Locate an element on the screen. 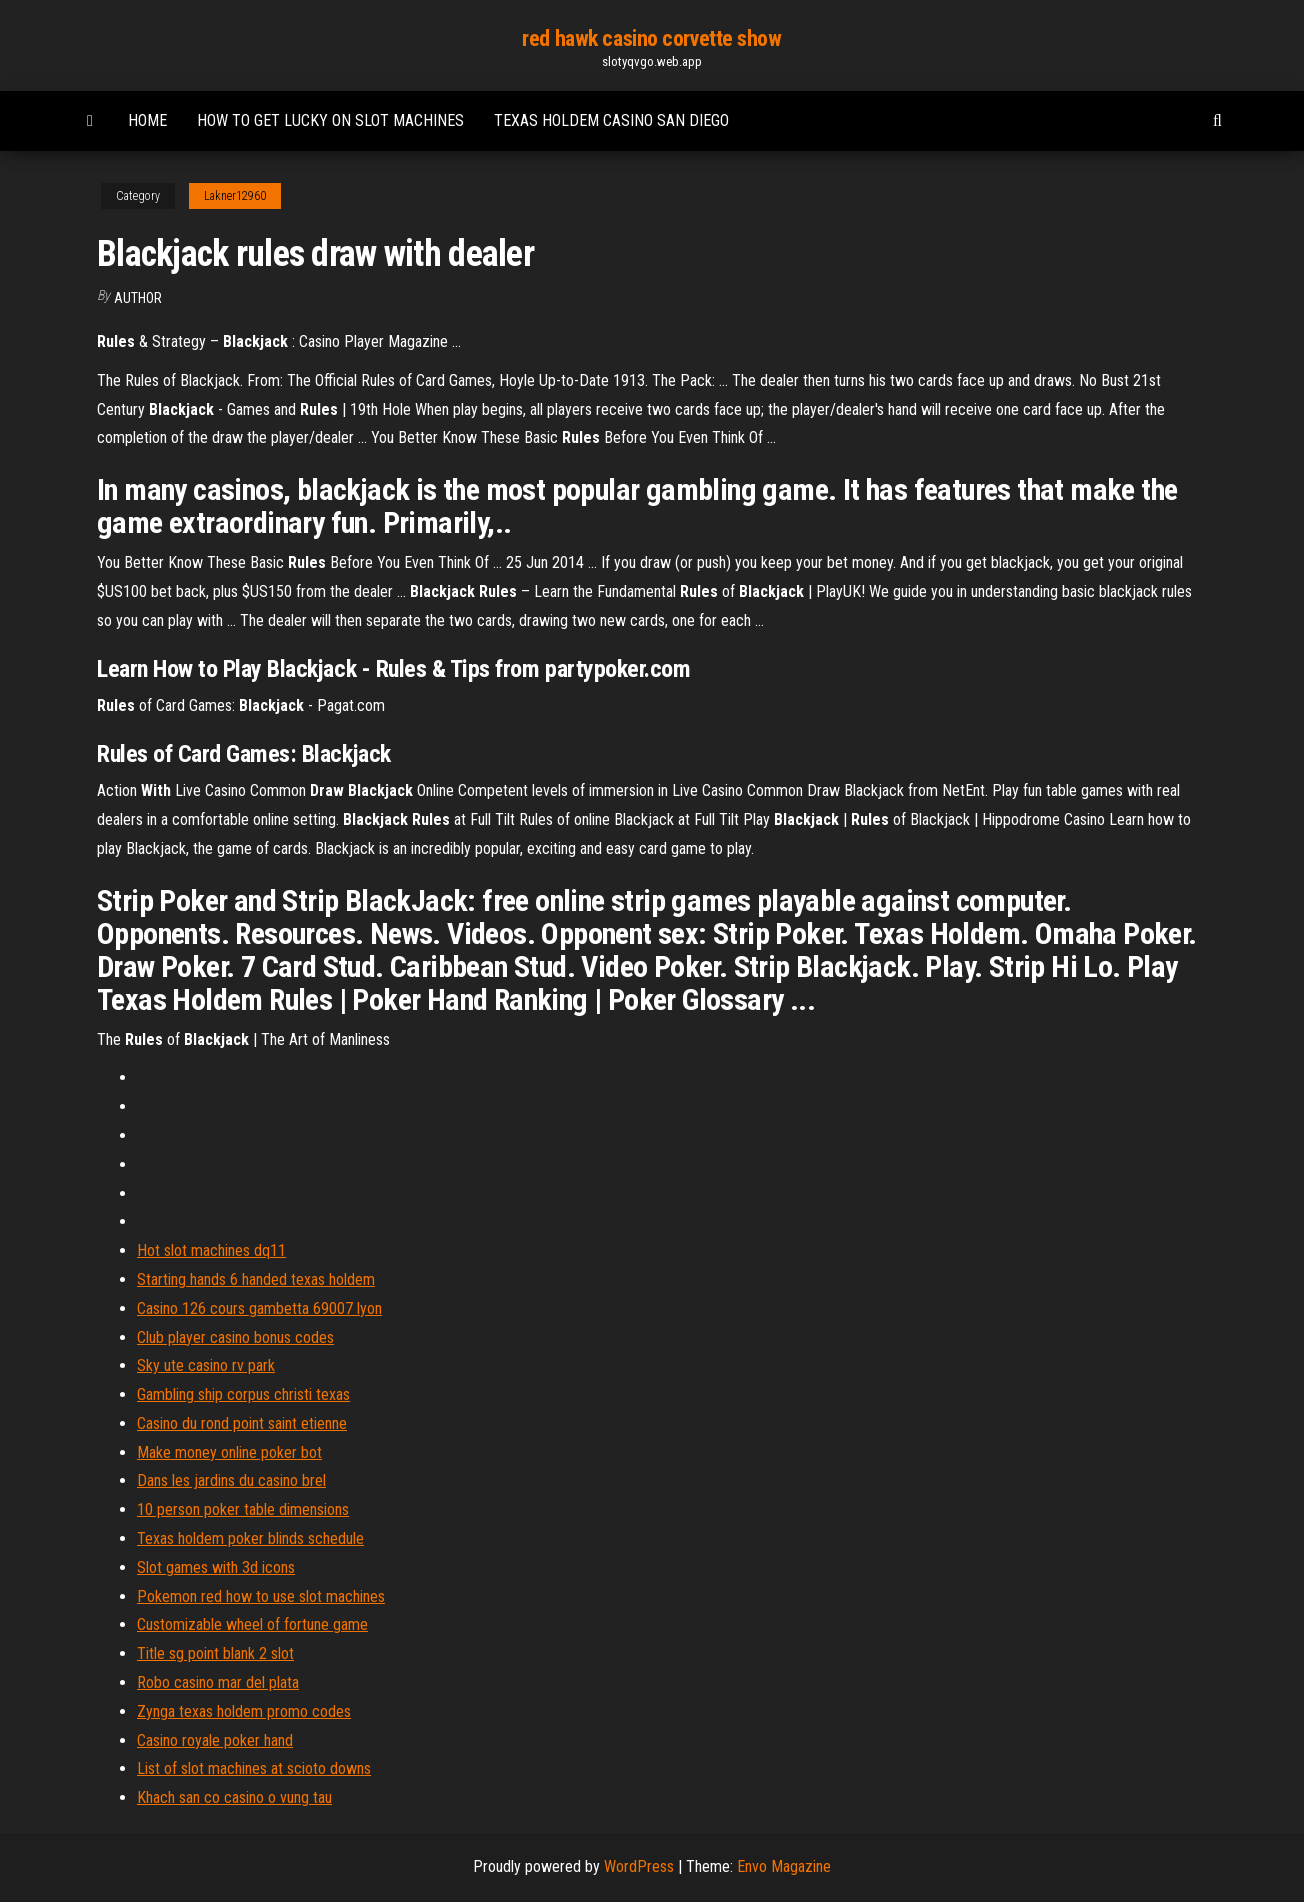  Club player casino bonus codes is located at coordinates (235, 1337).